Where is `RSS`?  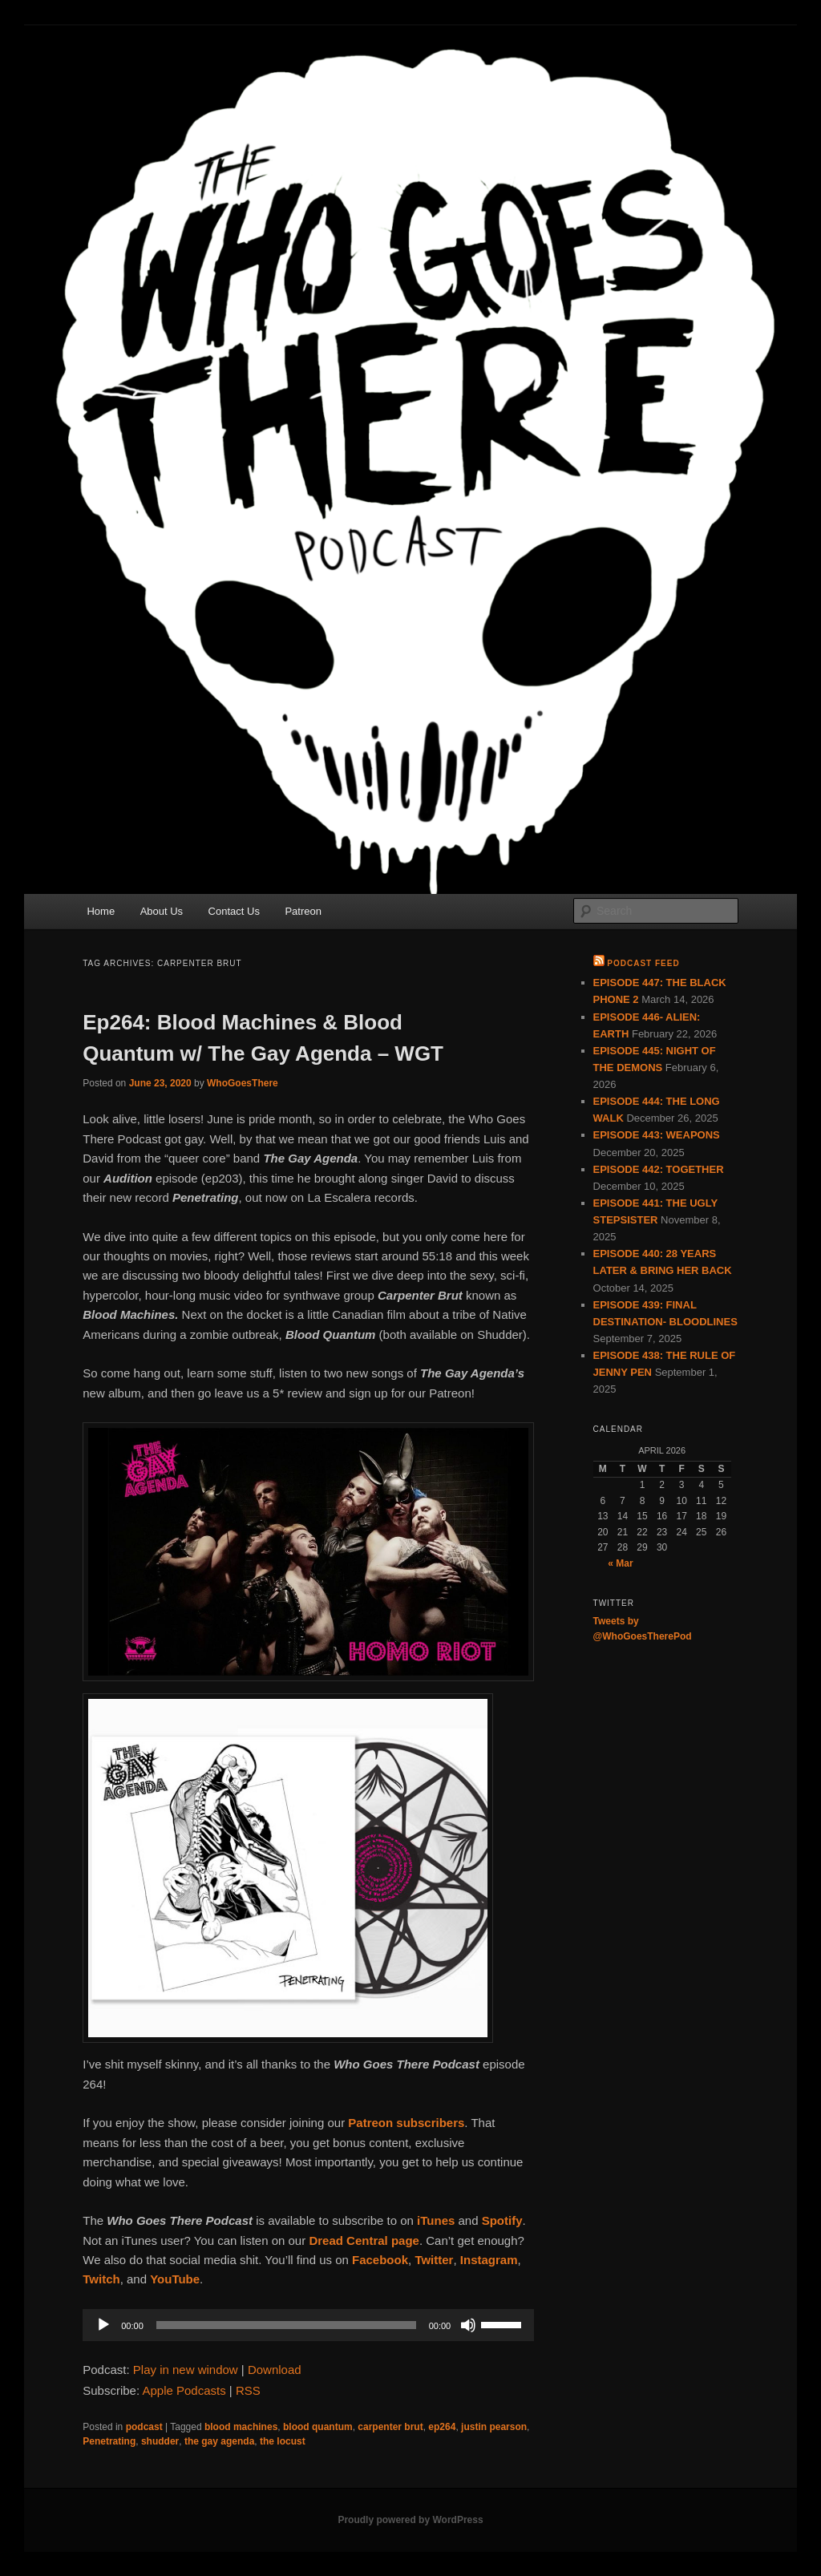 RSS is located at coordinates (248, 2390).